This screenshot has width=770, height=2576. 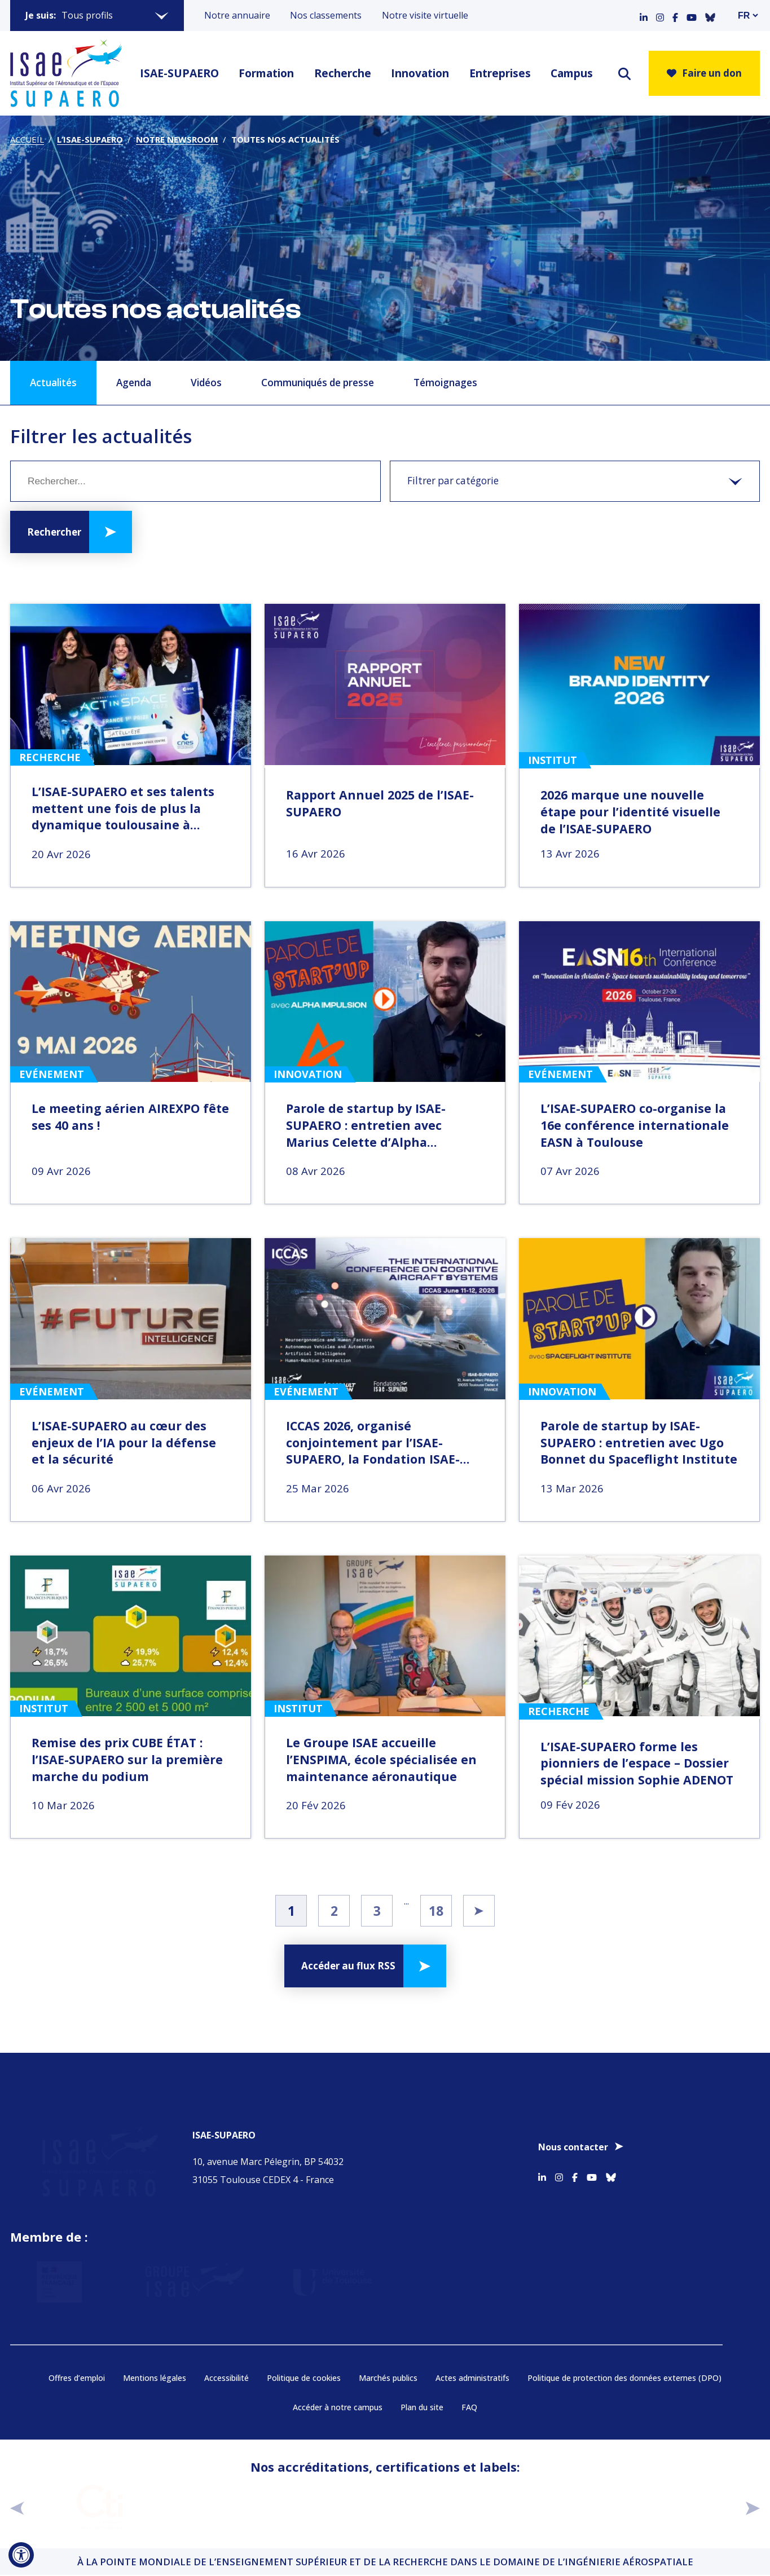 What do you see at coordinates (420, 73) in the screenshot?
I see `Innovation` at bounding box center [420, 73].